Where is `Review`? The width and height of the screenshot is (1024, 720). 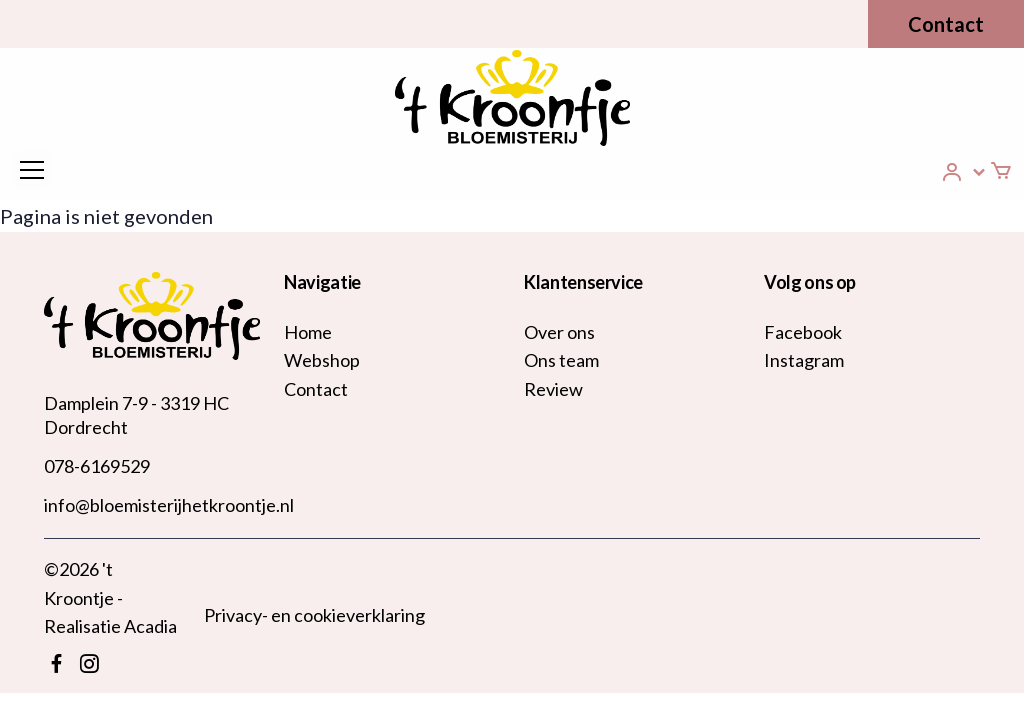
Review is located at coordinates (553, 389).